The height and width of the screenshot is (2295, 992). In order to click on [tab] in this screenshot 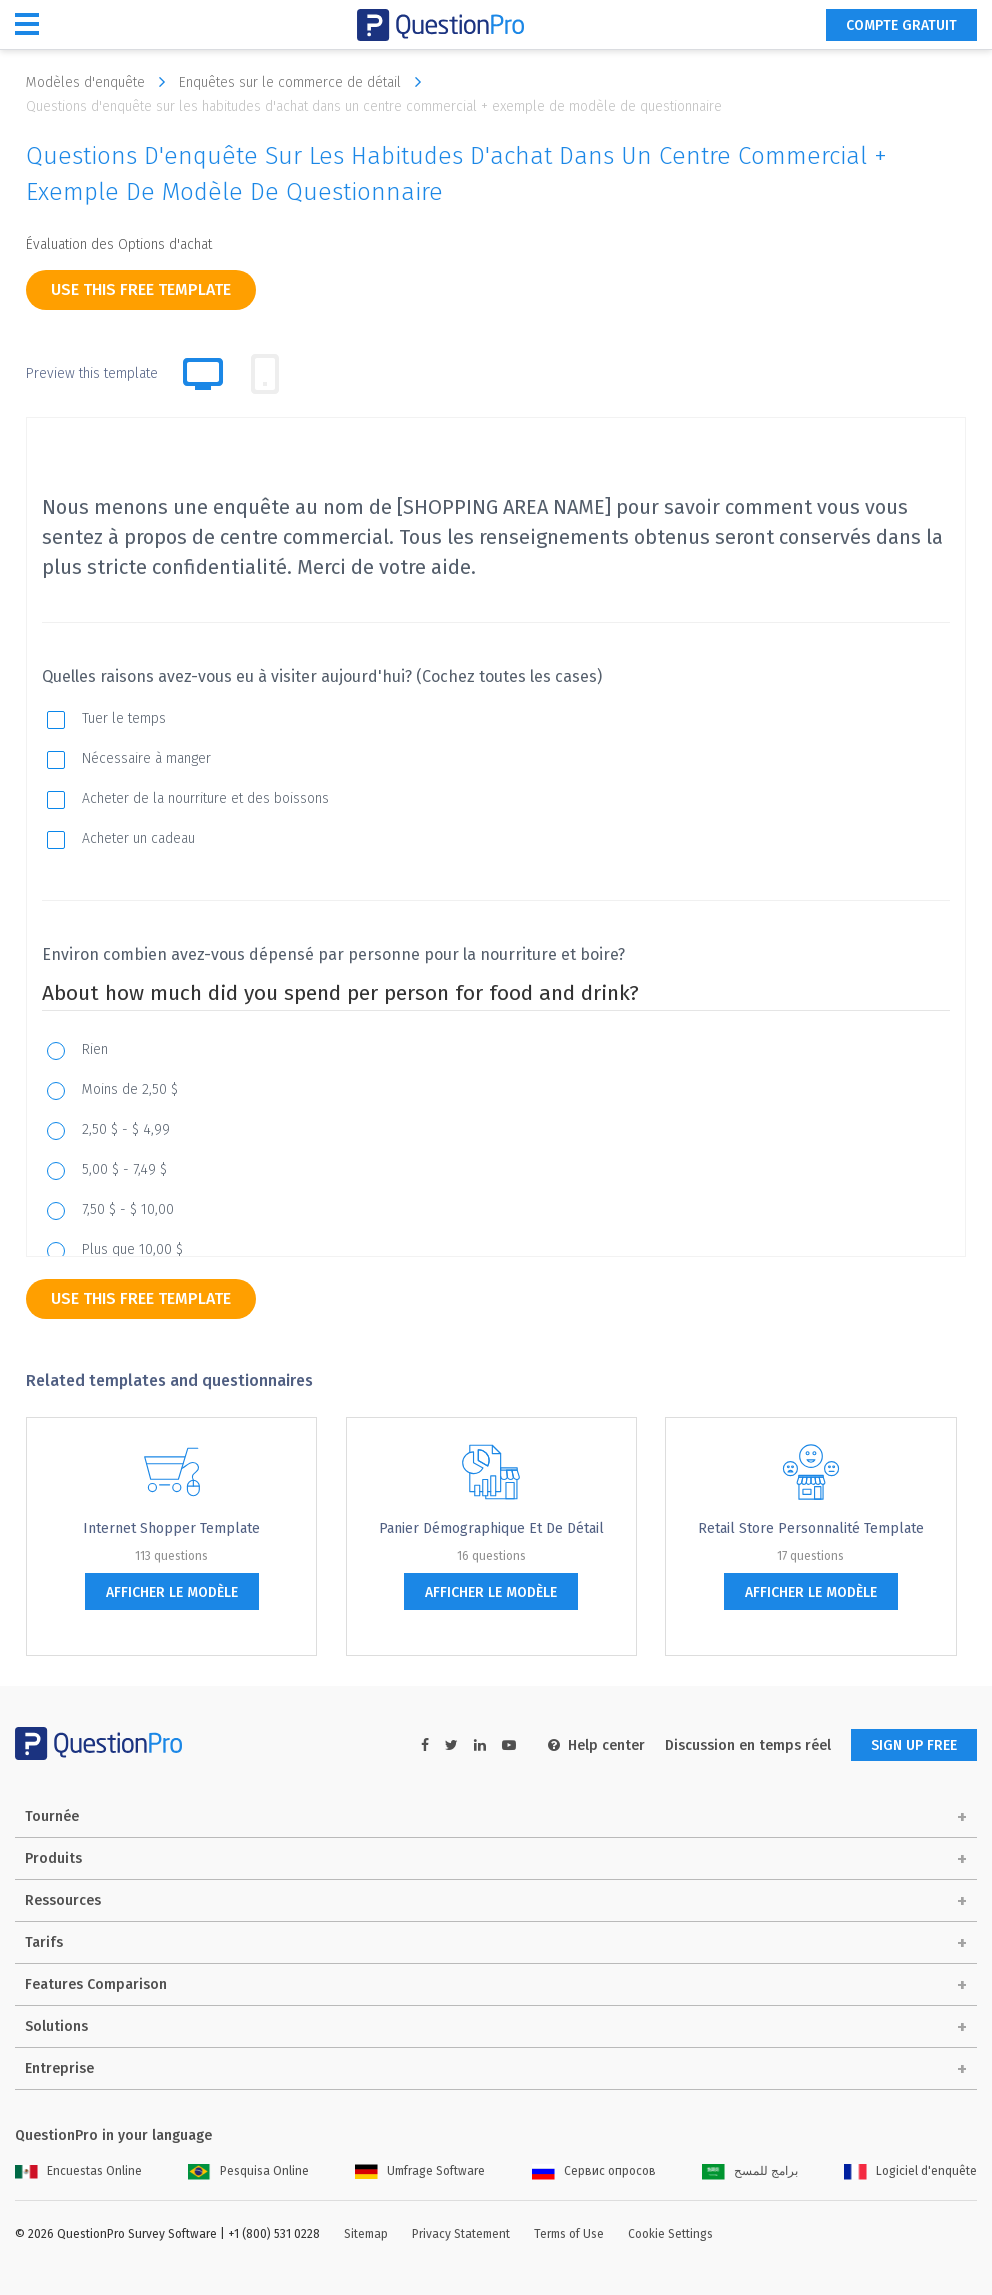, I will do `click(265, 374)`.